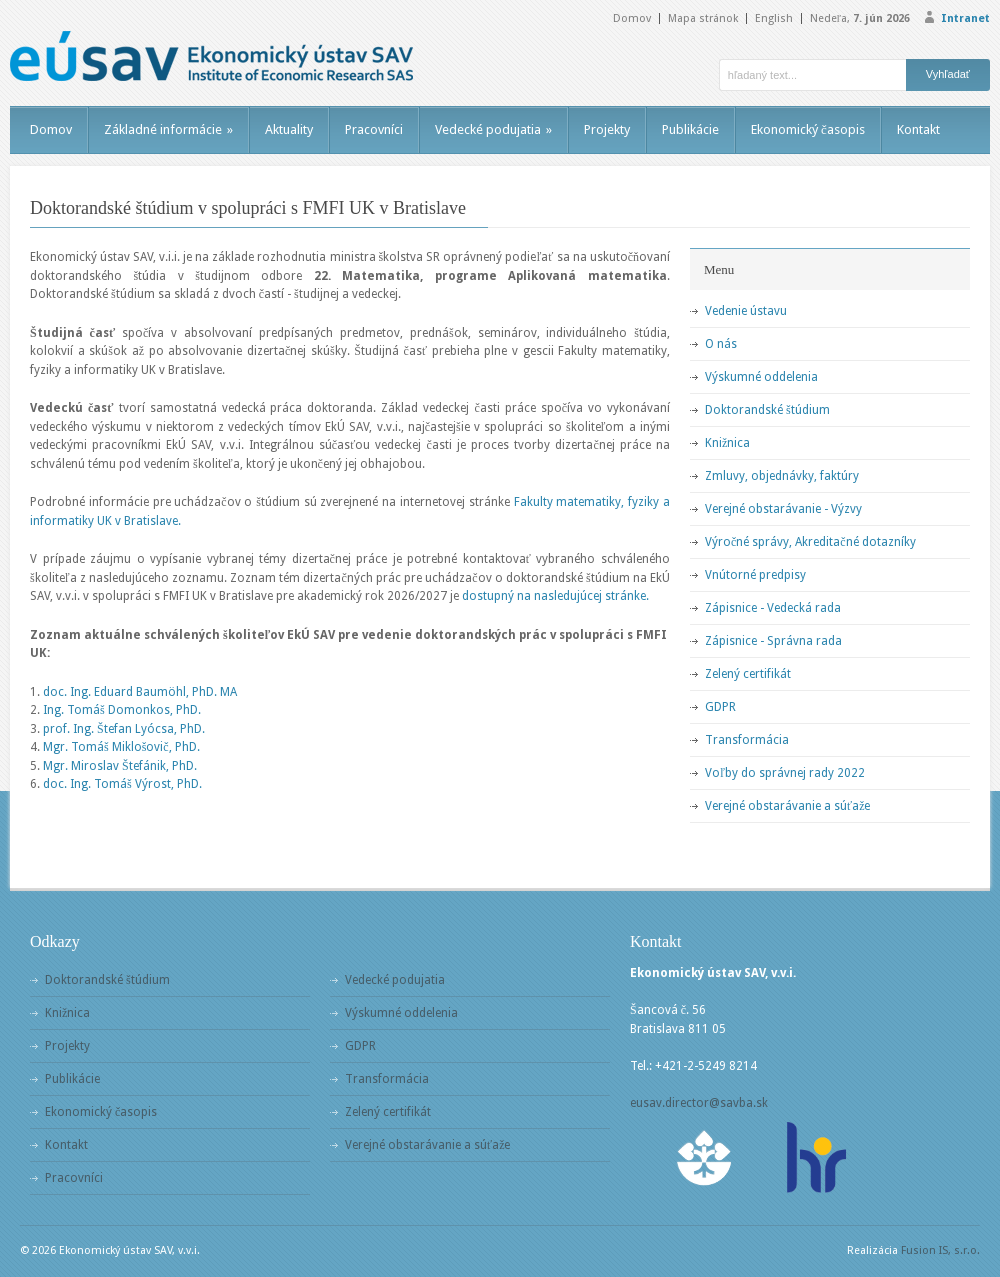  I want to click on Publikácie, so click(690, 129).